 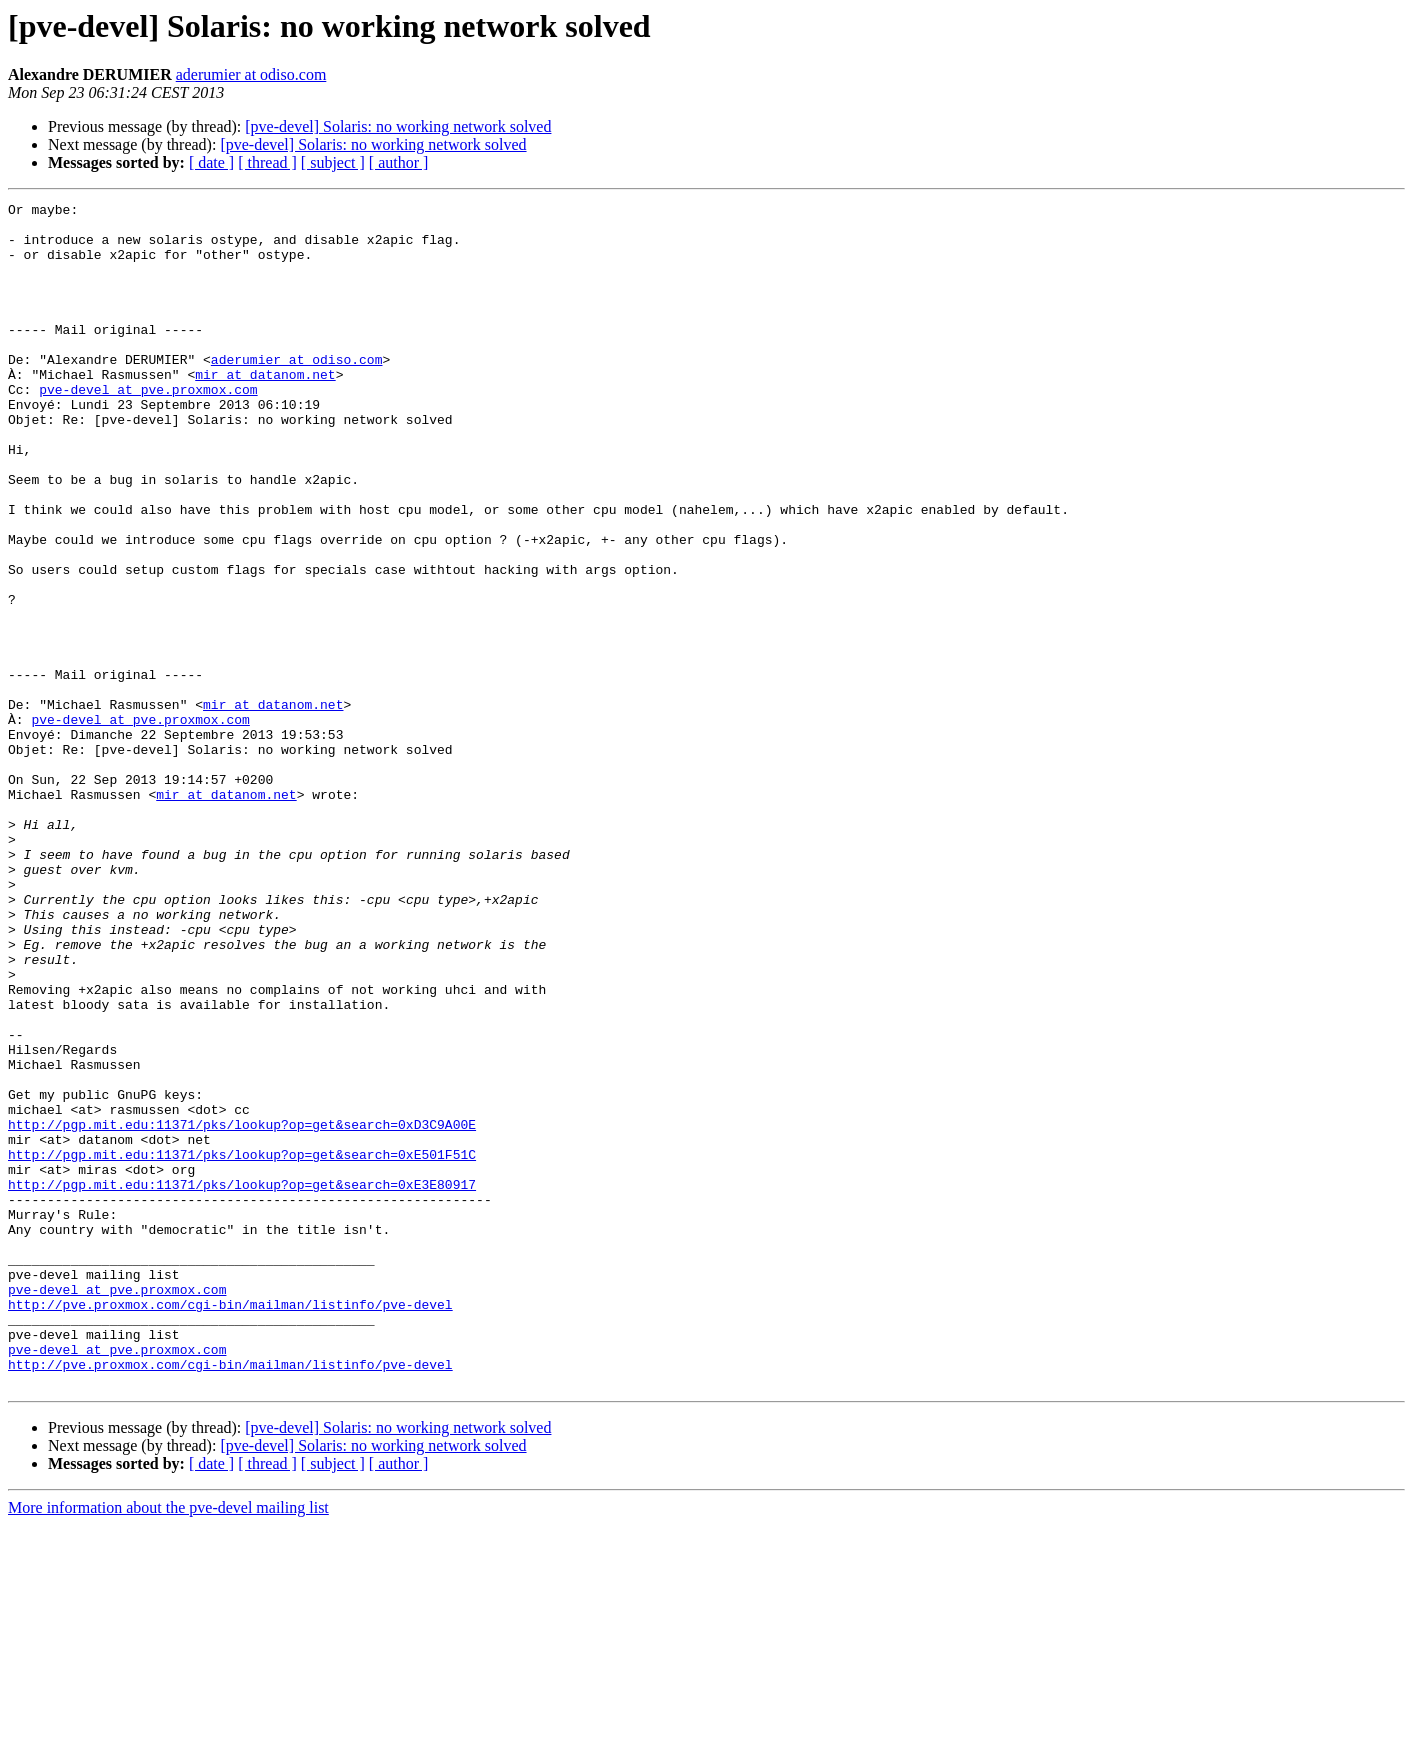 What do you see at coordinates (168, 1744) in the screenshot?
I see `More information about the pve-devel mailing list` at bounding box center [168, 1744].